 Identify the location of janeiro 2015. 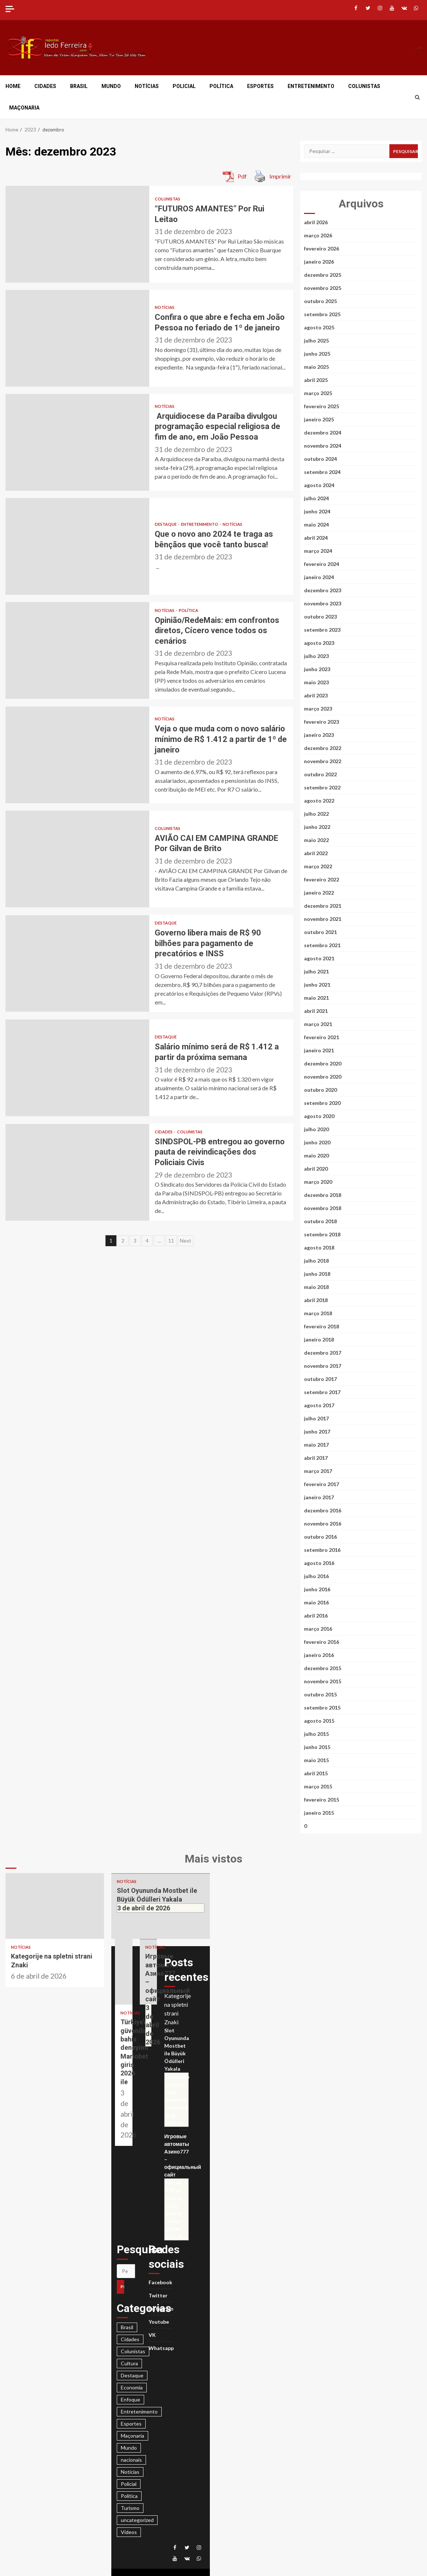
(319, 1813).